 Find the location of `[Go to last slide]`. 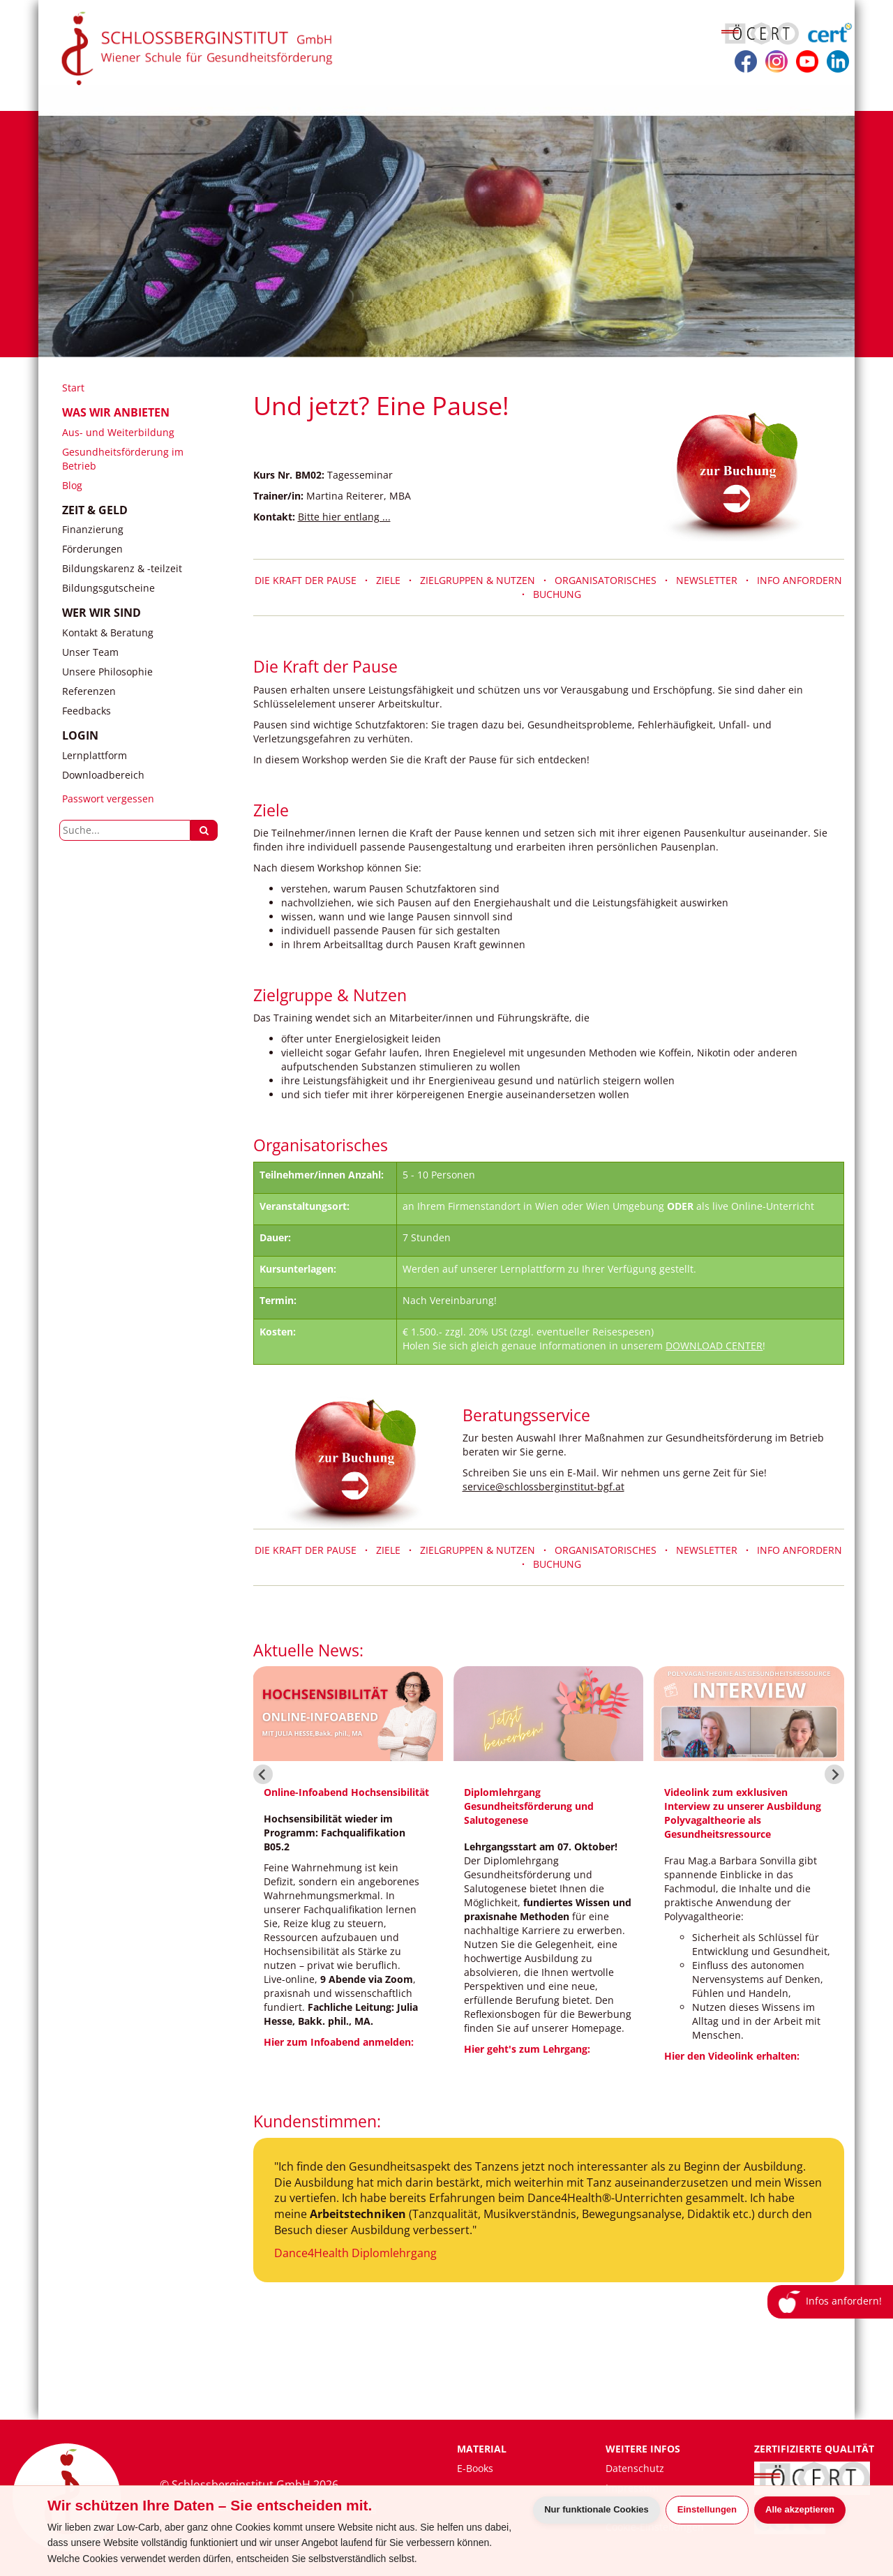

[Go to last slide] is located at coordinates (263, 1774).